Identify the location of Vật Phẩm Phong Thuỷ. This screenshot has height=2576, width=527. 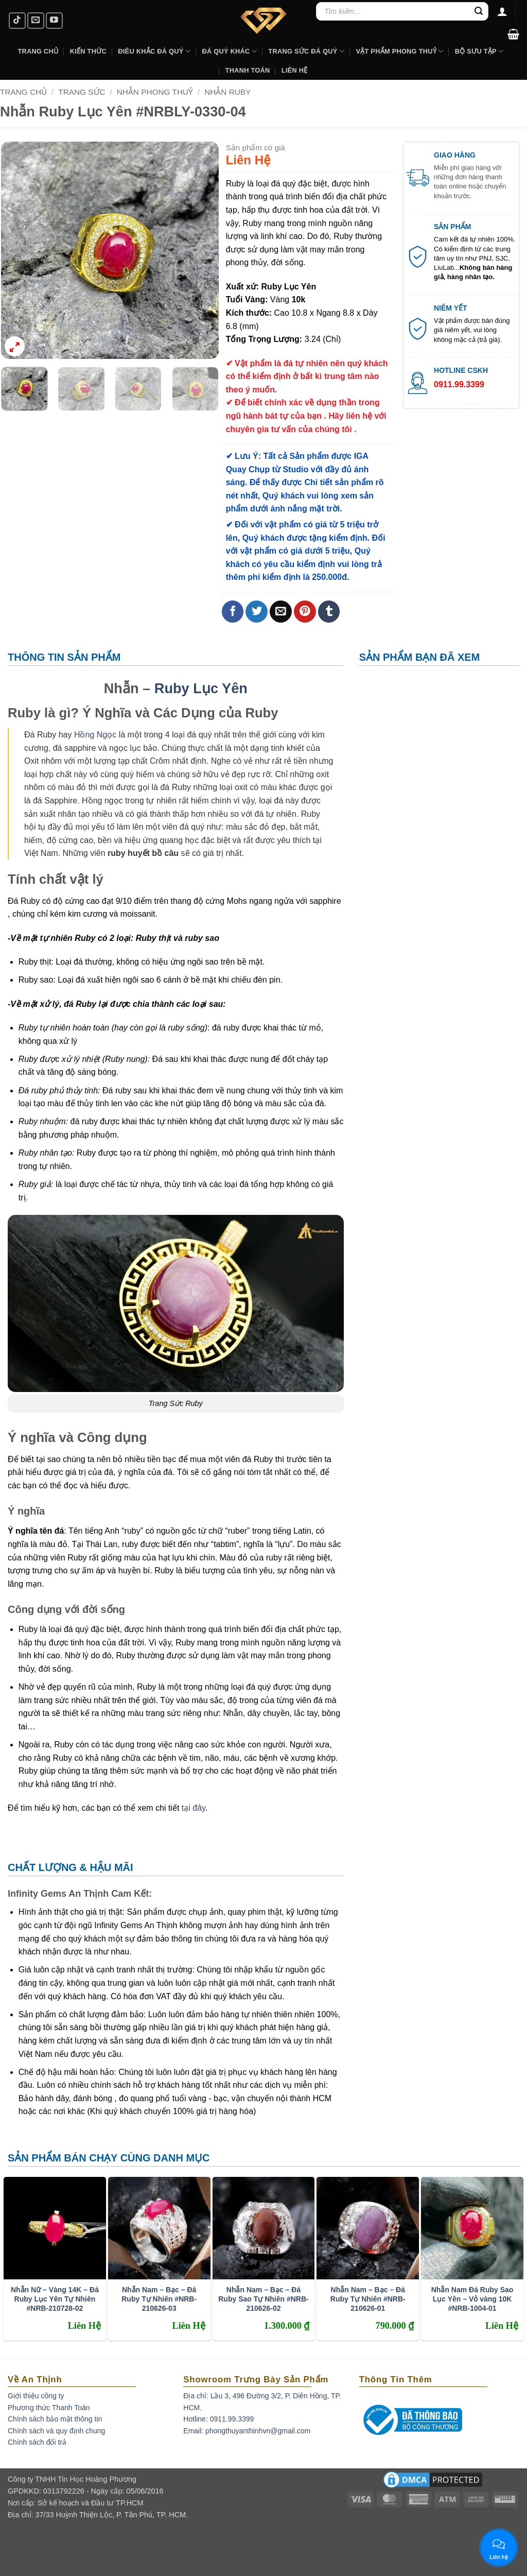
(399, 51).